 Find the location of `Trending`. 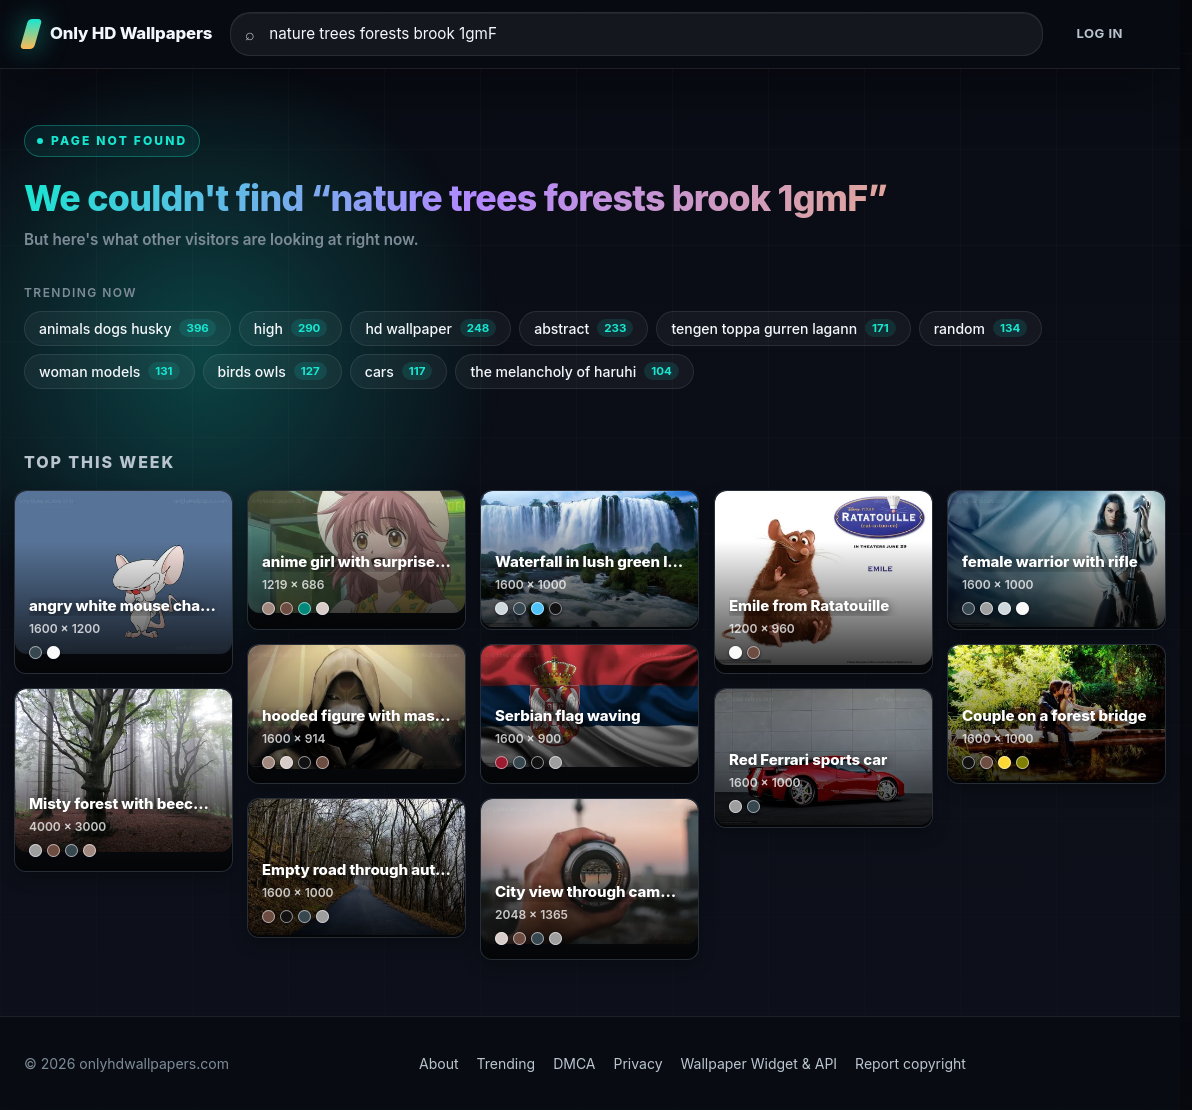

Trending is located at coordinates (506, 1063).